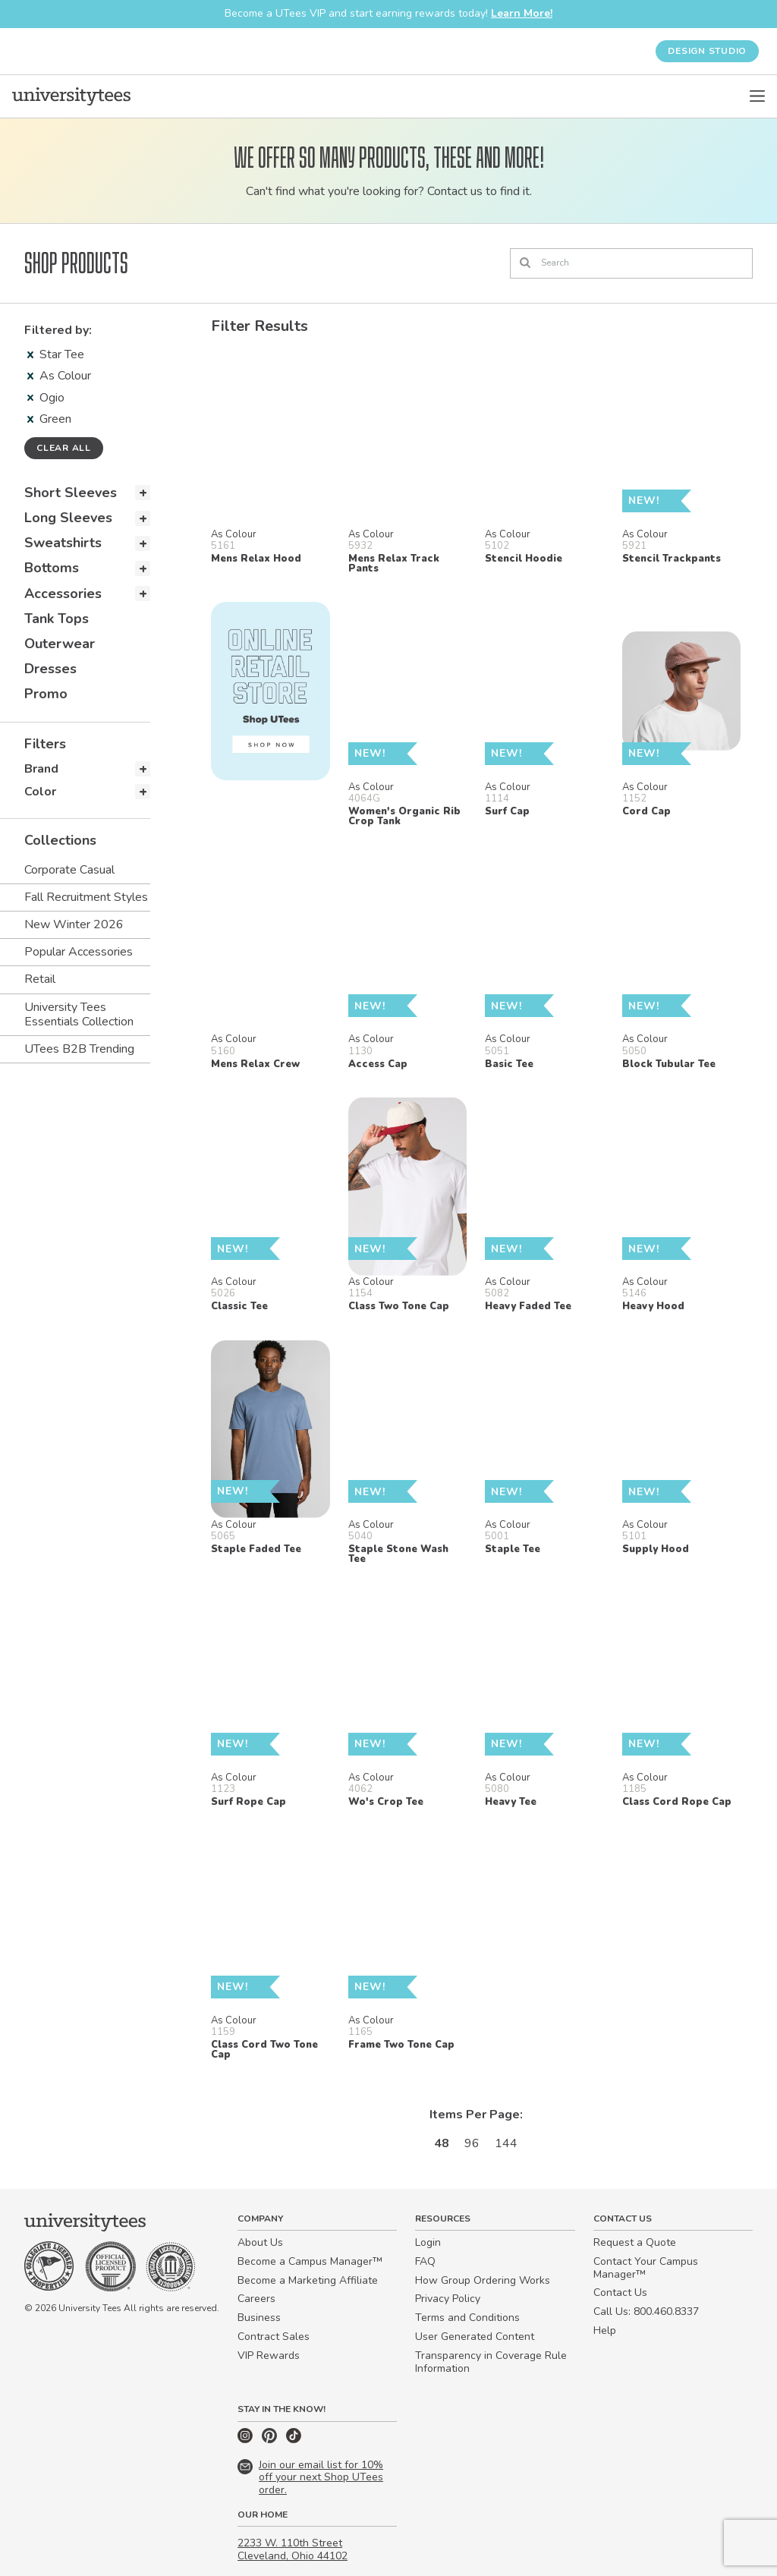  I want to click on Retail, so click(39, 979).